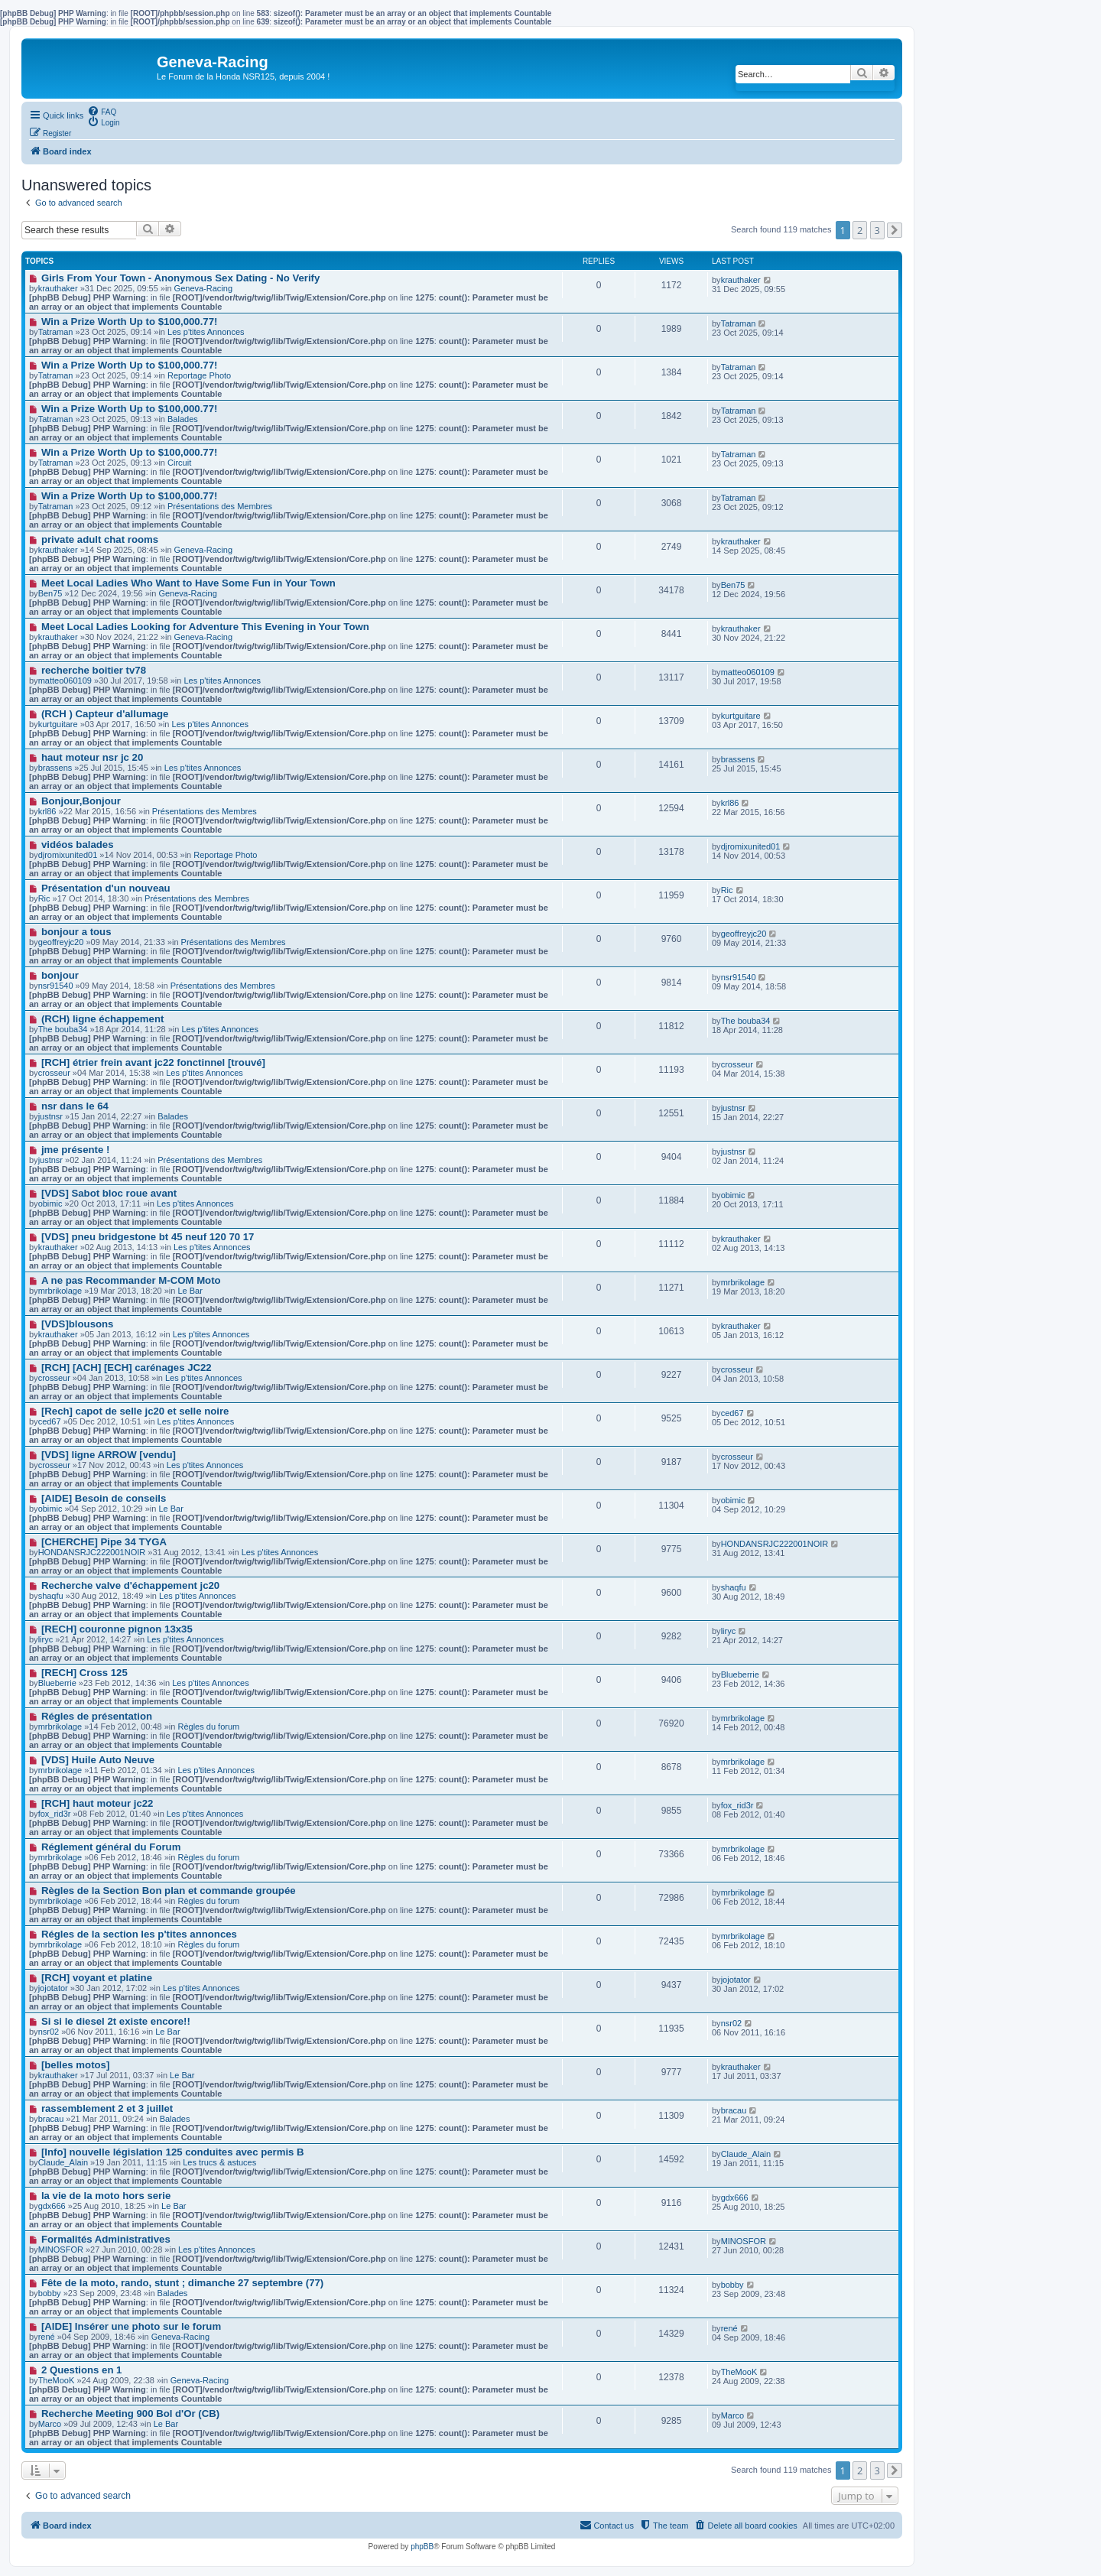  I want to click on [VDS] Sabot bloc roue avant, so click(109, 1193).